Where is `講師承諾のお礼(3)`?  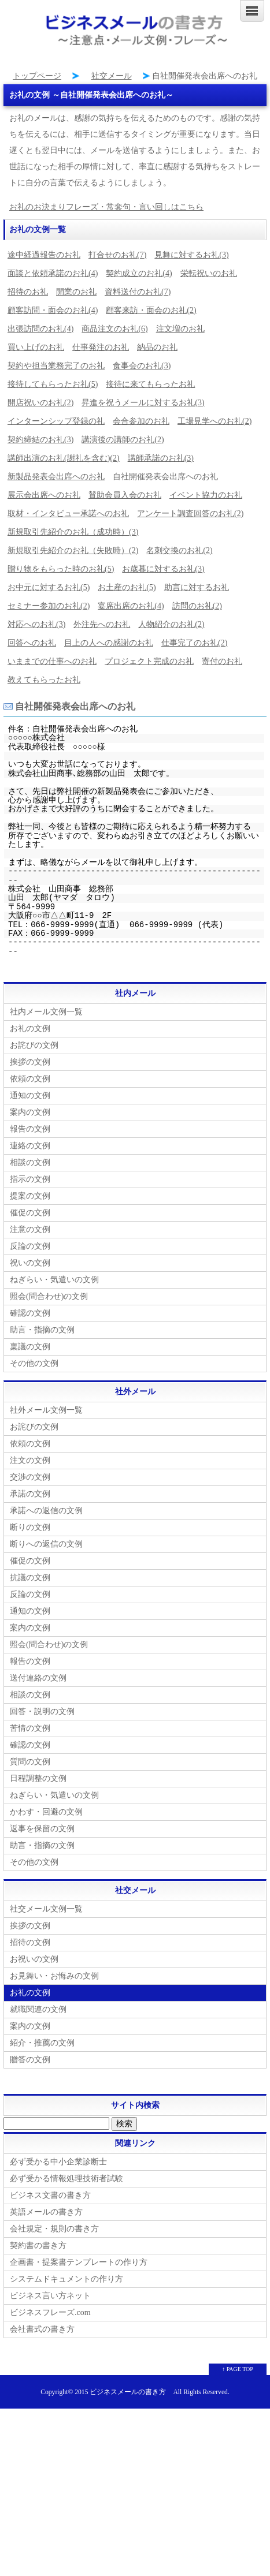
講師承諾のお礼(3) is located at coordinates (161, 458).